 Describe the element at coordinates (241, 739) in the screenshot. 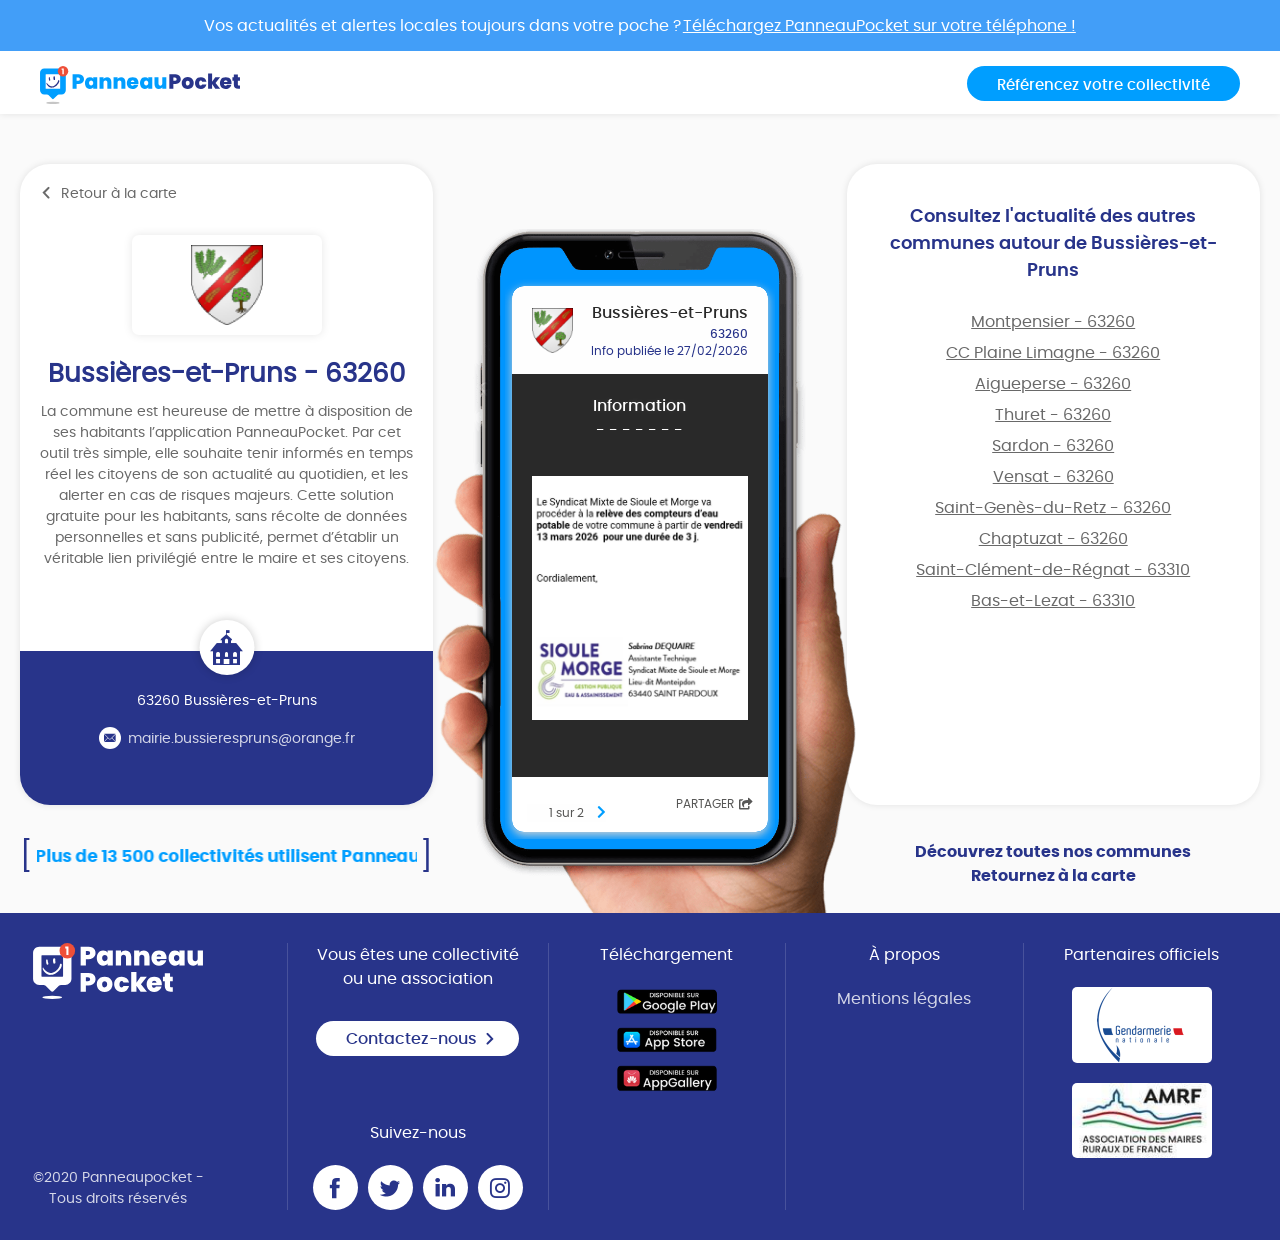

I see `mairie.bussierespruns@orange.fr` at that location.